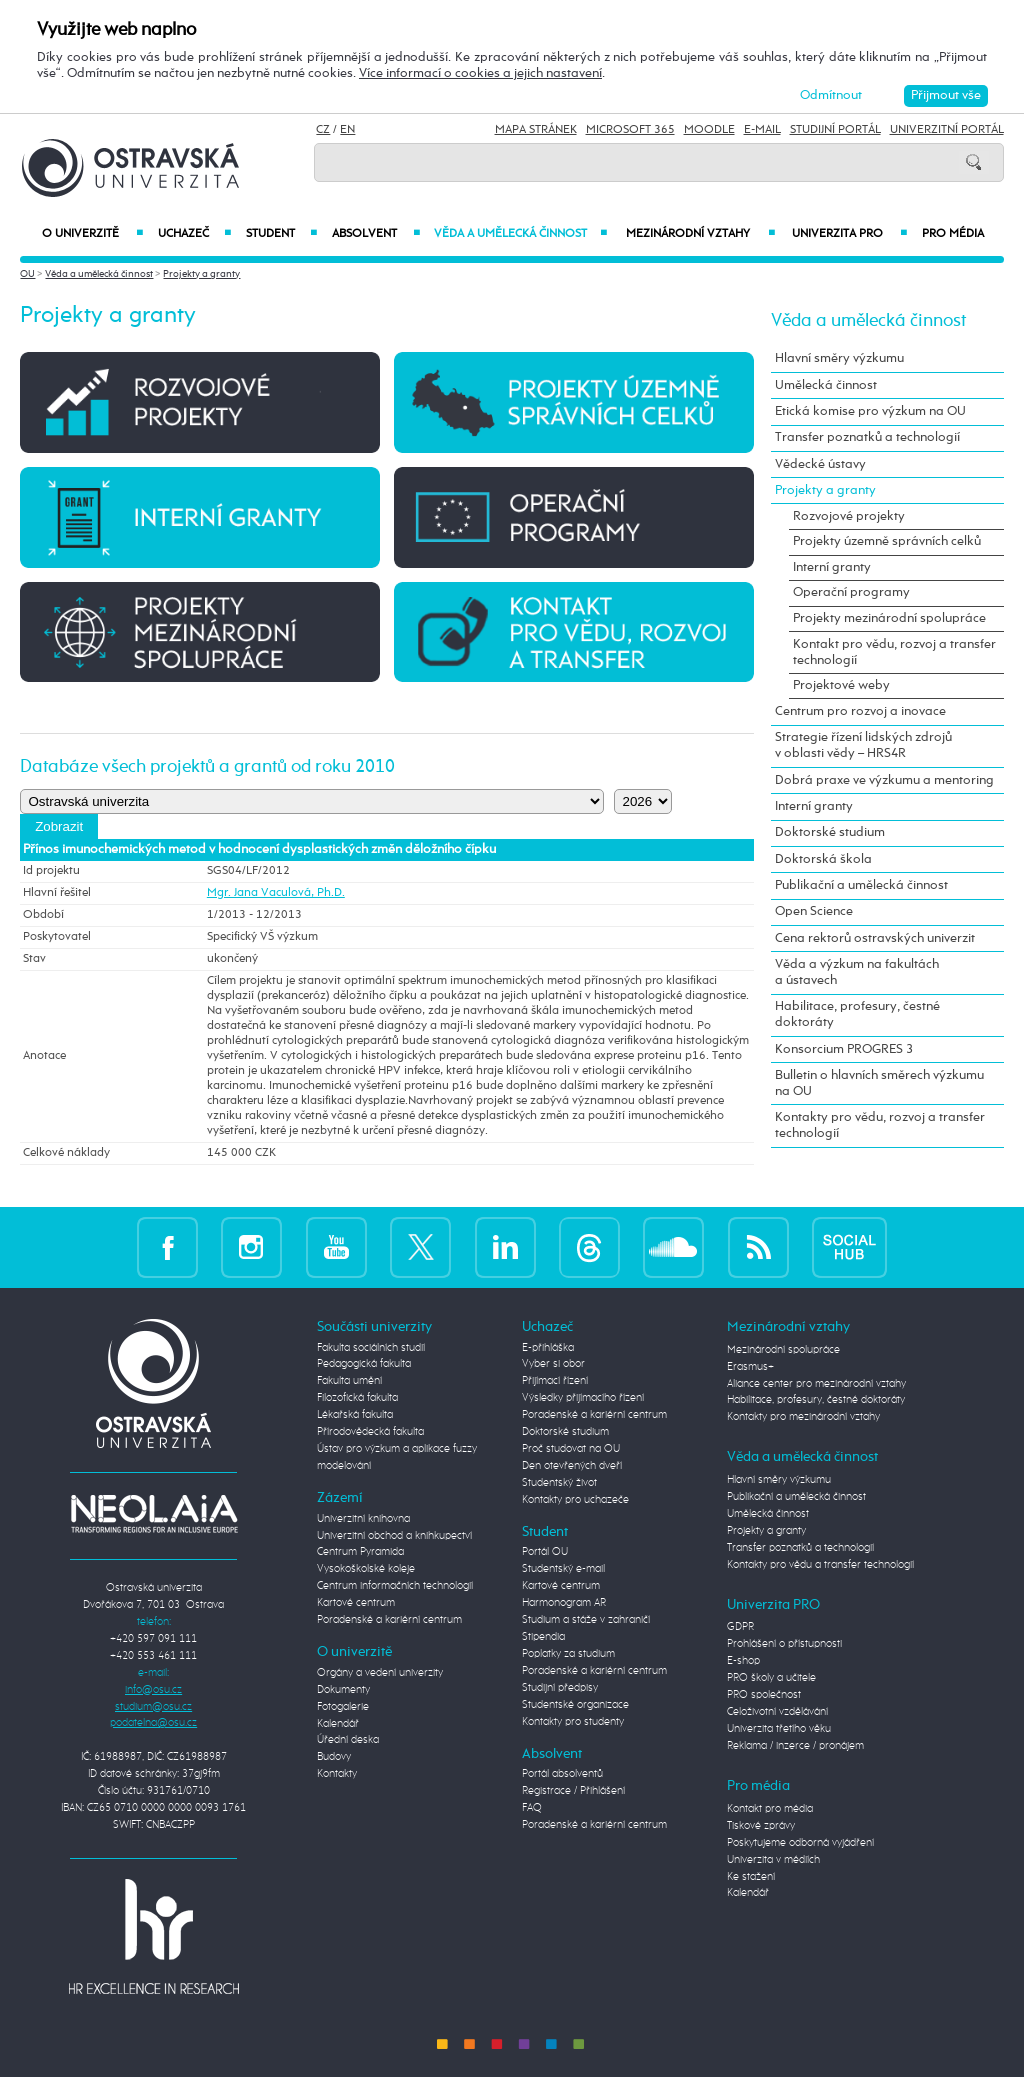  What do you see at coordinates (779, 1729) in the screenshot?
I see `Univerzita třetího věku` at bounding box center [779, 1729].